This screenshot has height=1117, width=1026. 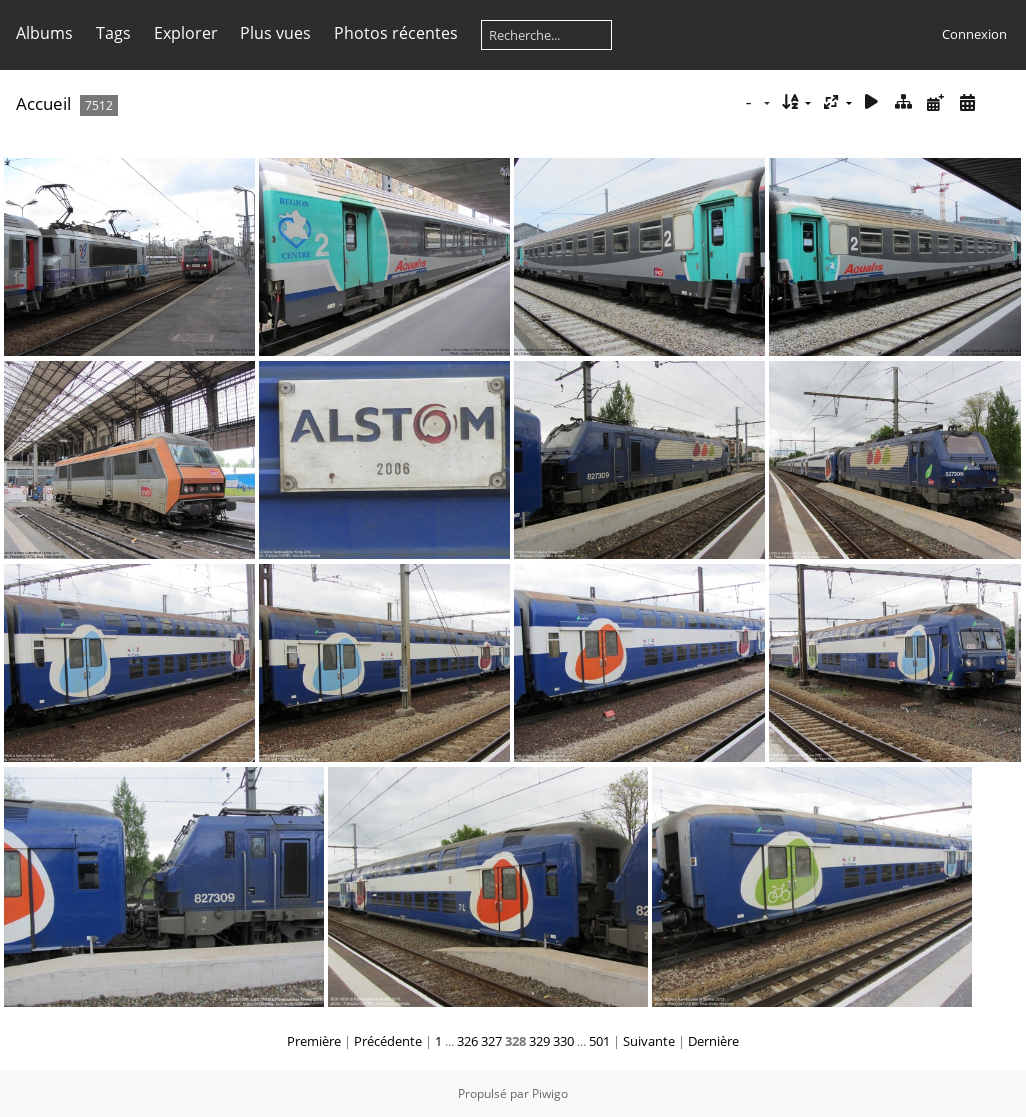 What do you see at coordinates (467, 1041) in the screenshot?
I see `326` at bounding box center [467, 1041].